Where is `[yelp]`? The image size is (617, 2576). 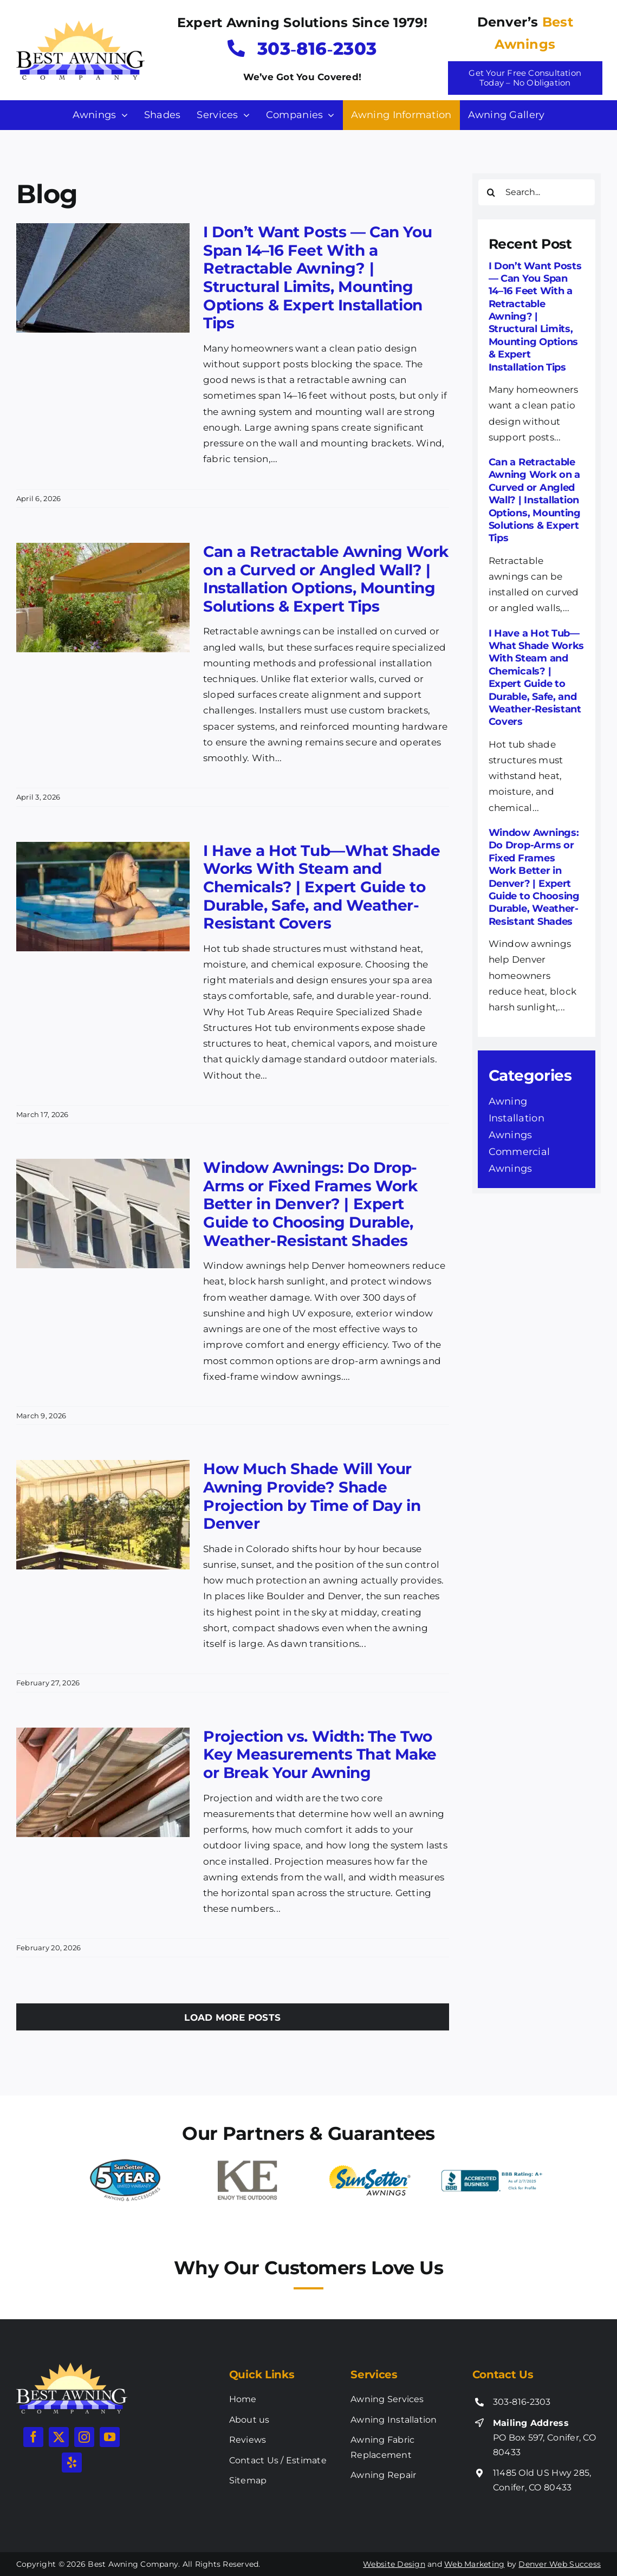
[yelp] is located at coordinates (72, 2462).